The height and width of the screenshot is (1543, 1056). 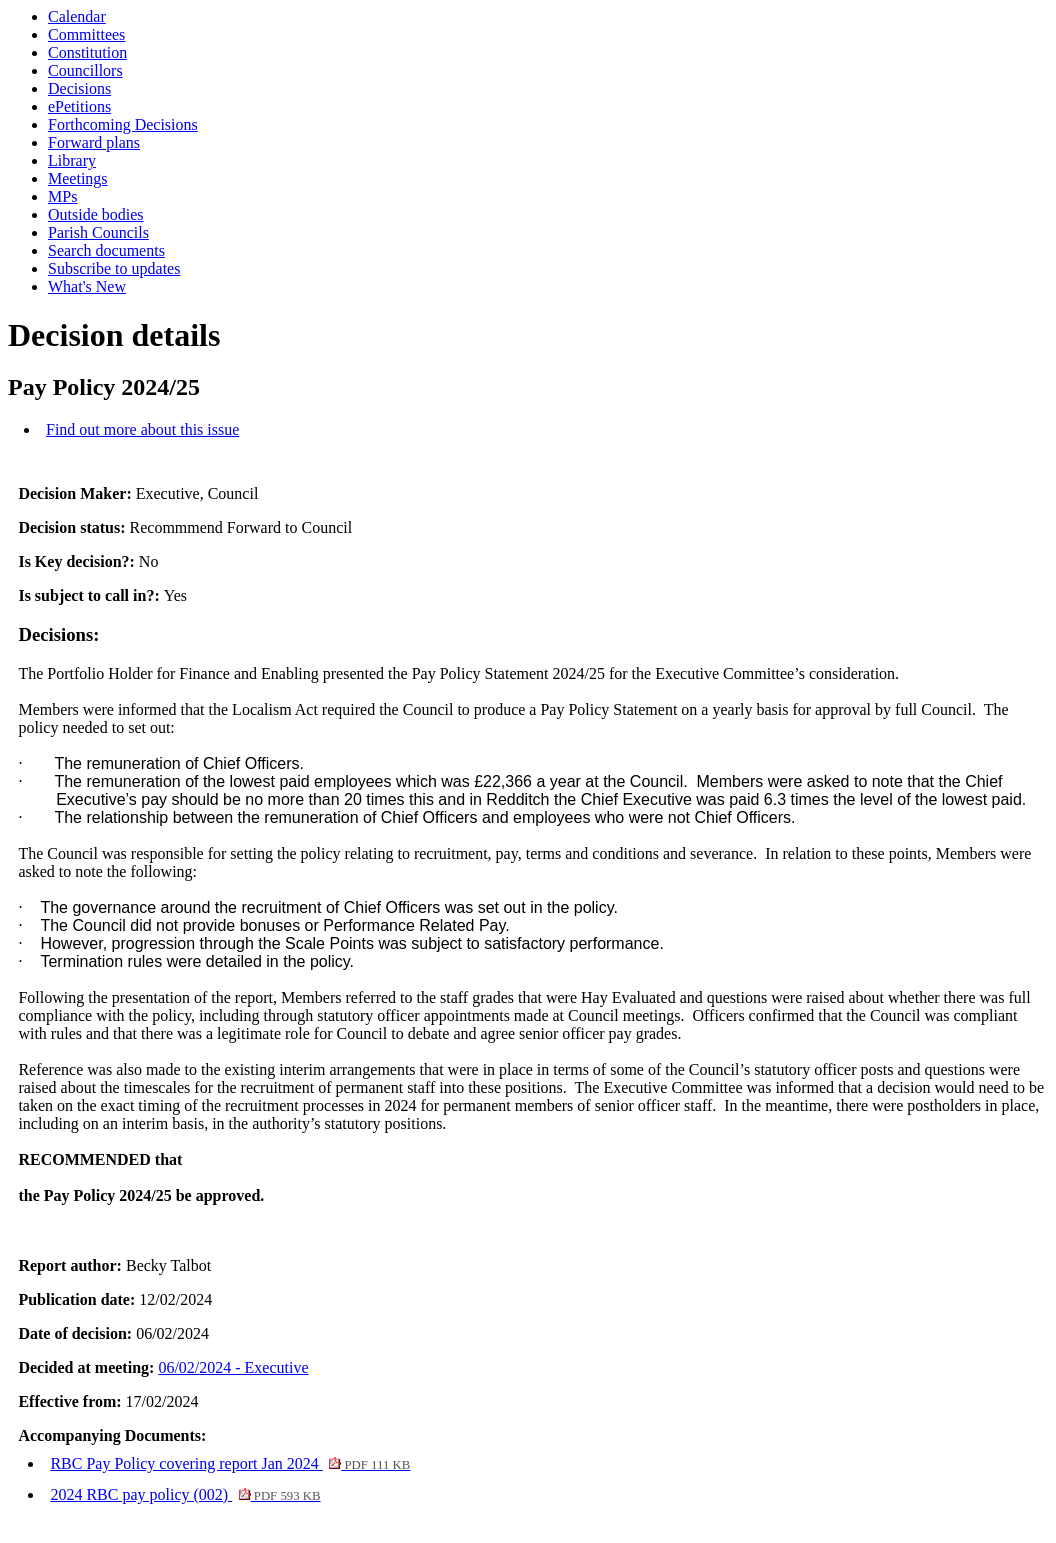 What do you see at coordinates (114, 268) in the screenshot?
I see `Subscribe to updates` at bounding box center [114, 268].